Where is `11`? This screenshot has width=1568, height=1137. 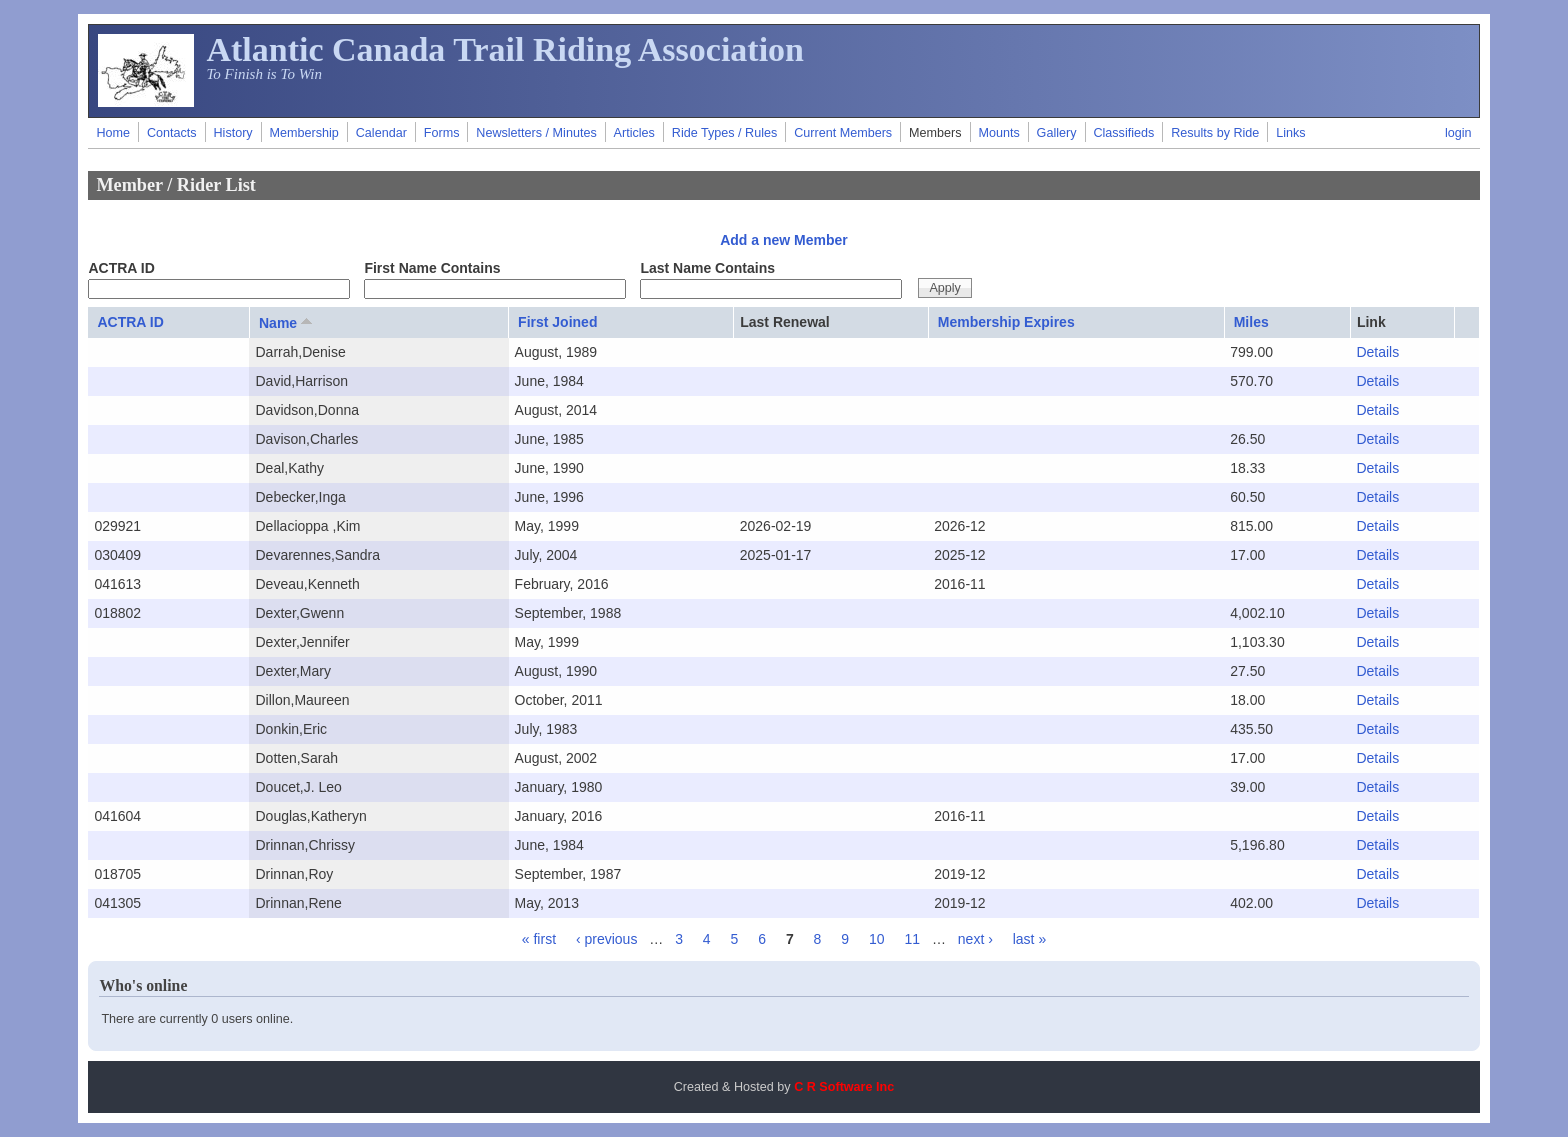
11 is located at coordinates (912, 939).